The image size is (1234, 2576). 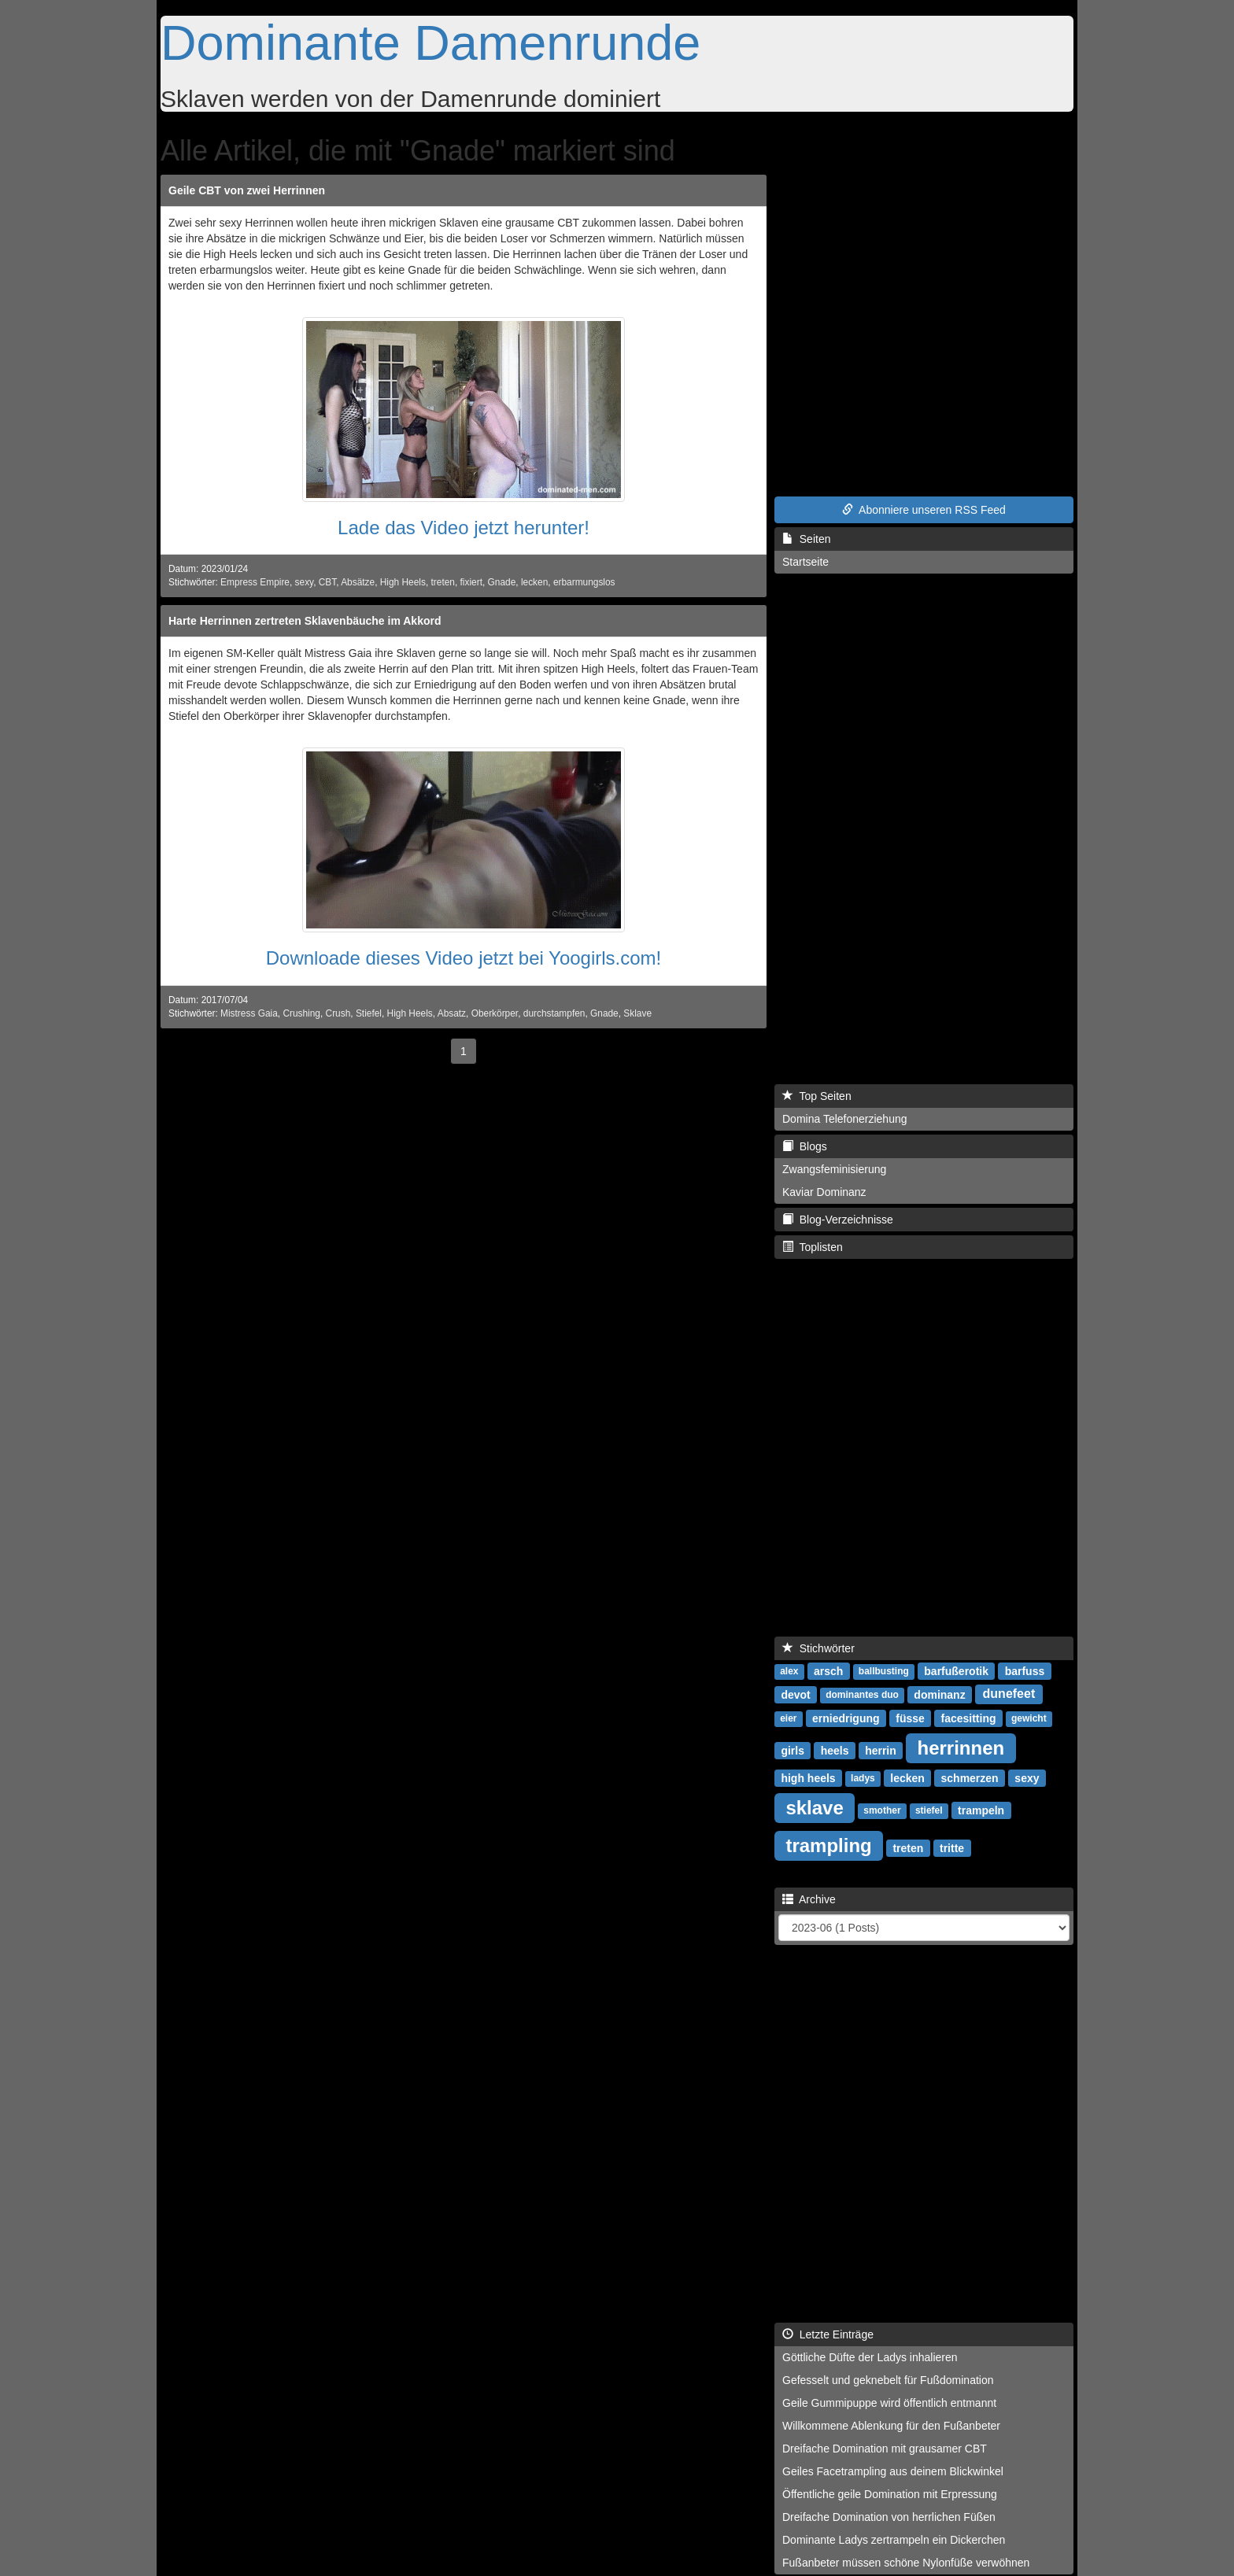 I want to click on CBT, so click(x=327, y=582).